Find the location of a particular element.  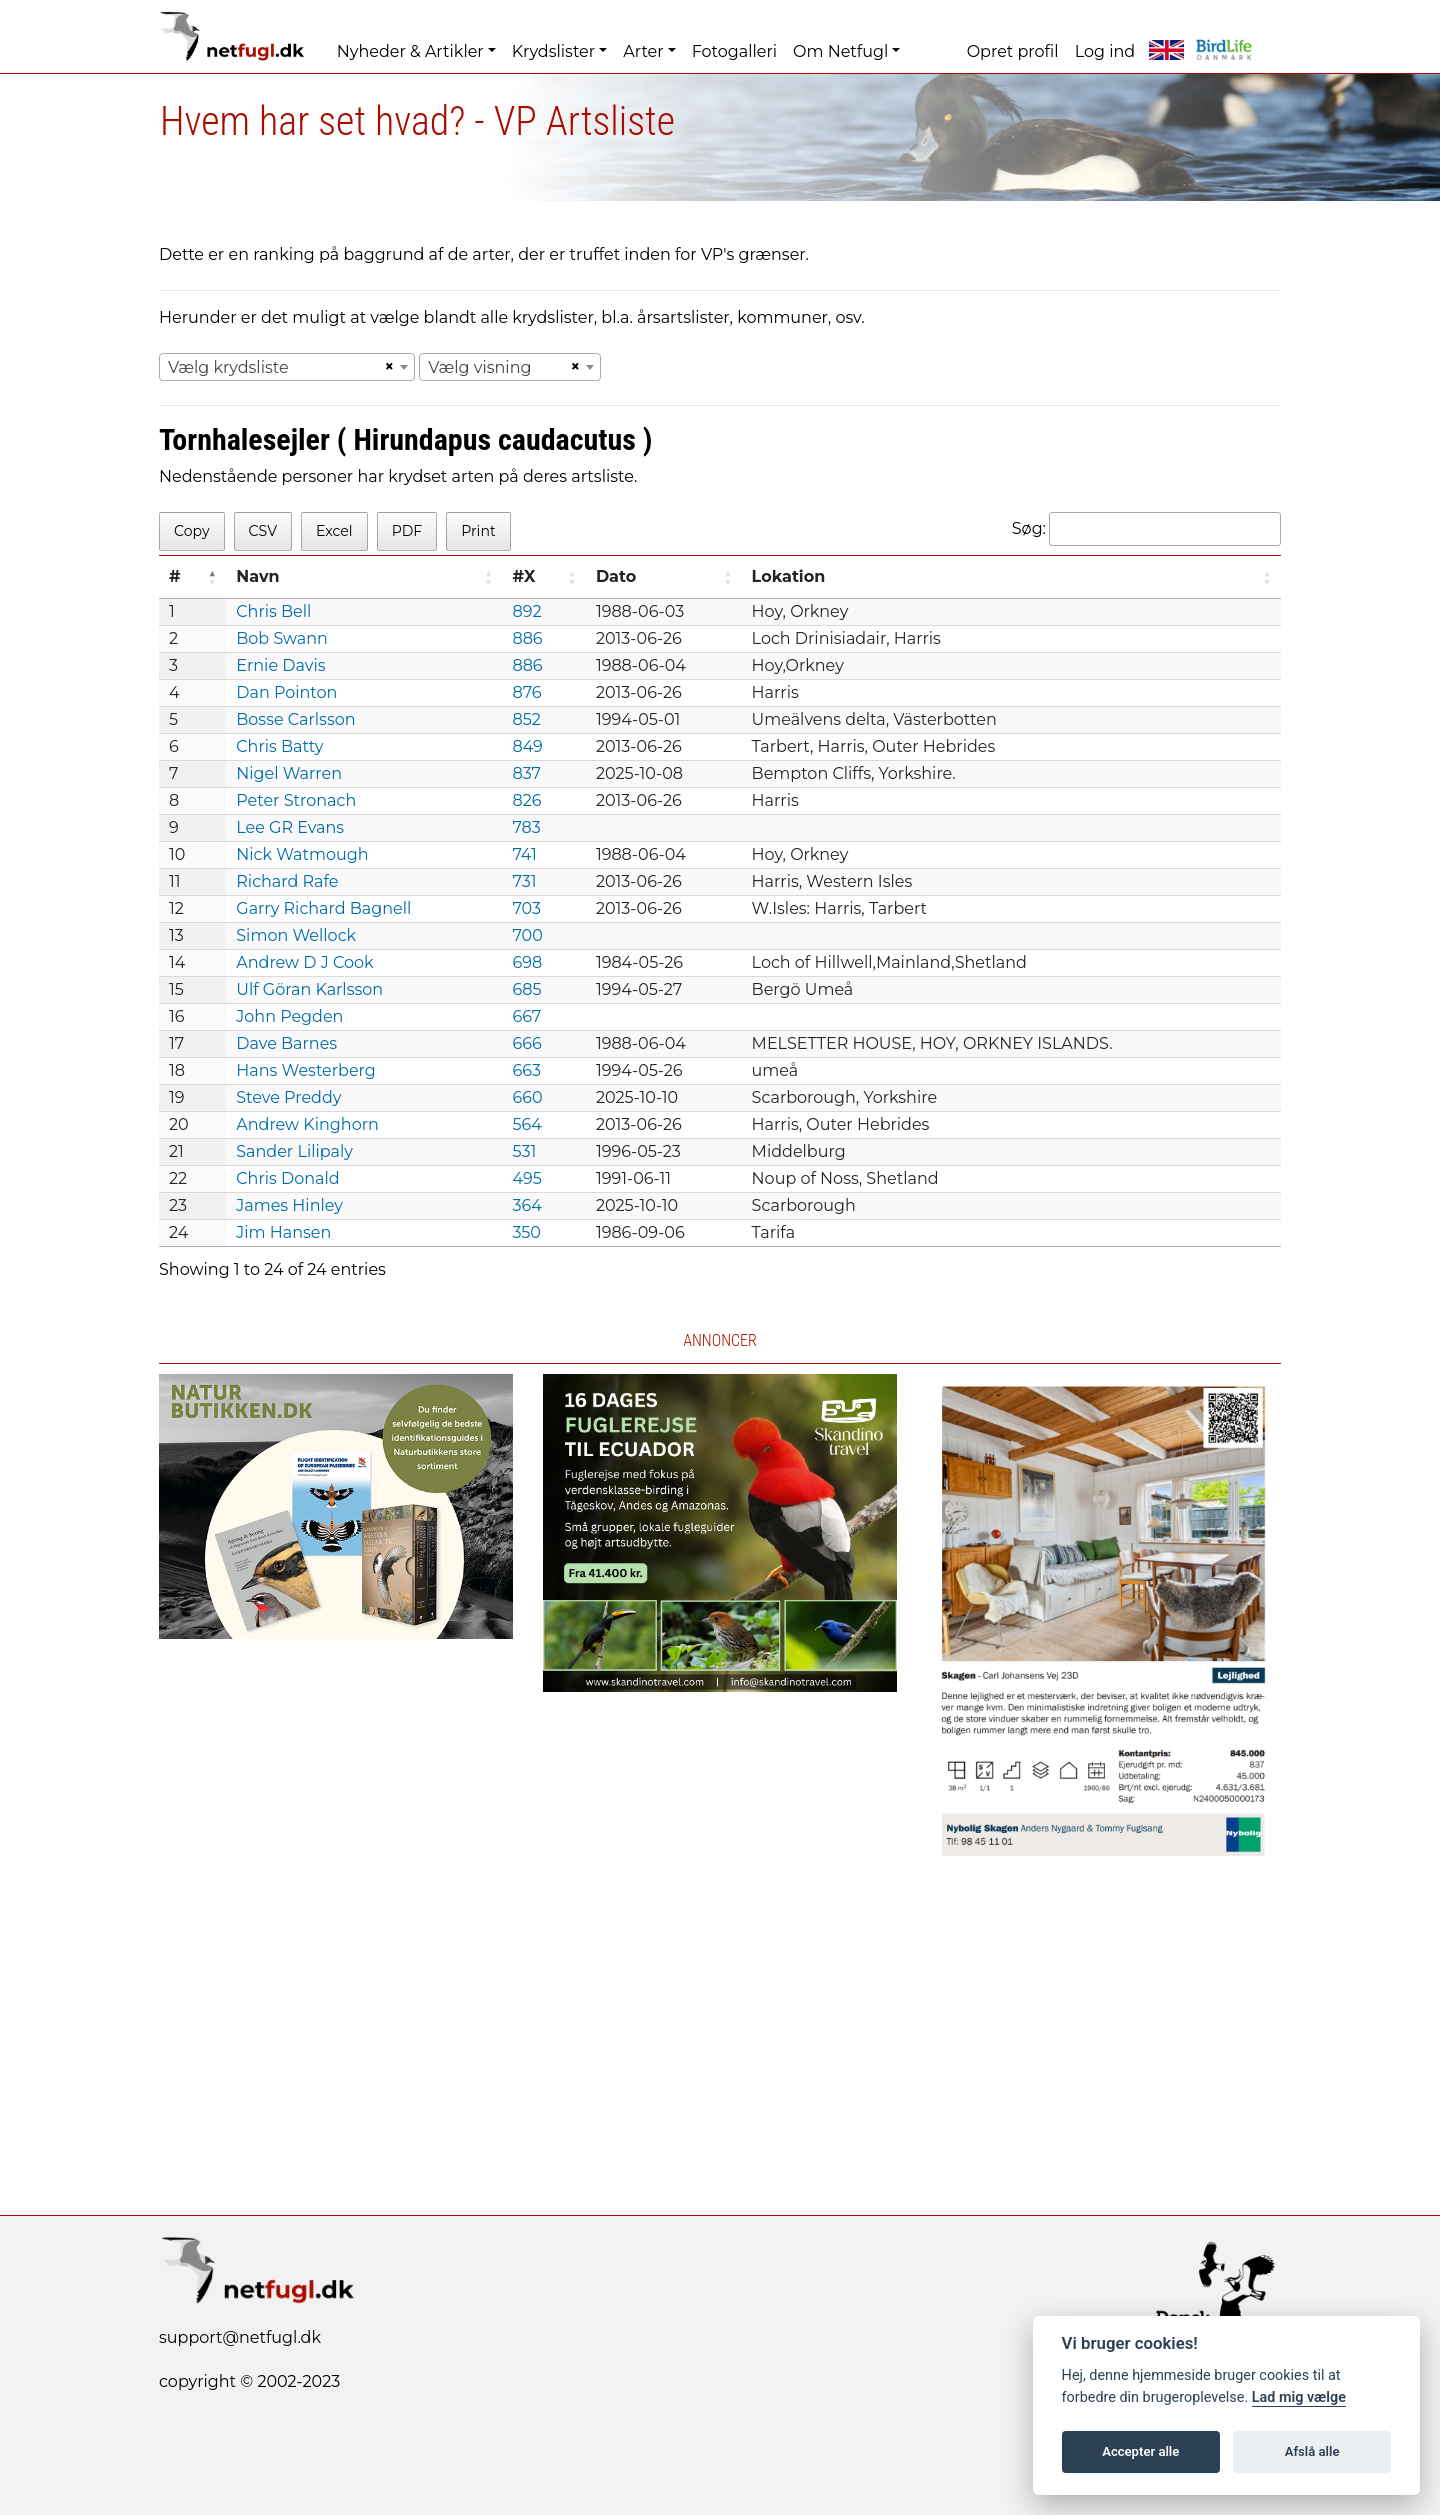

663 is located at coordinates (526, 1070).